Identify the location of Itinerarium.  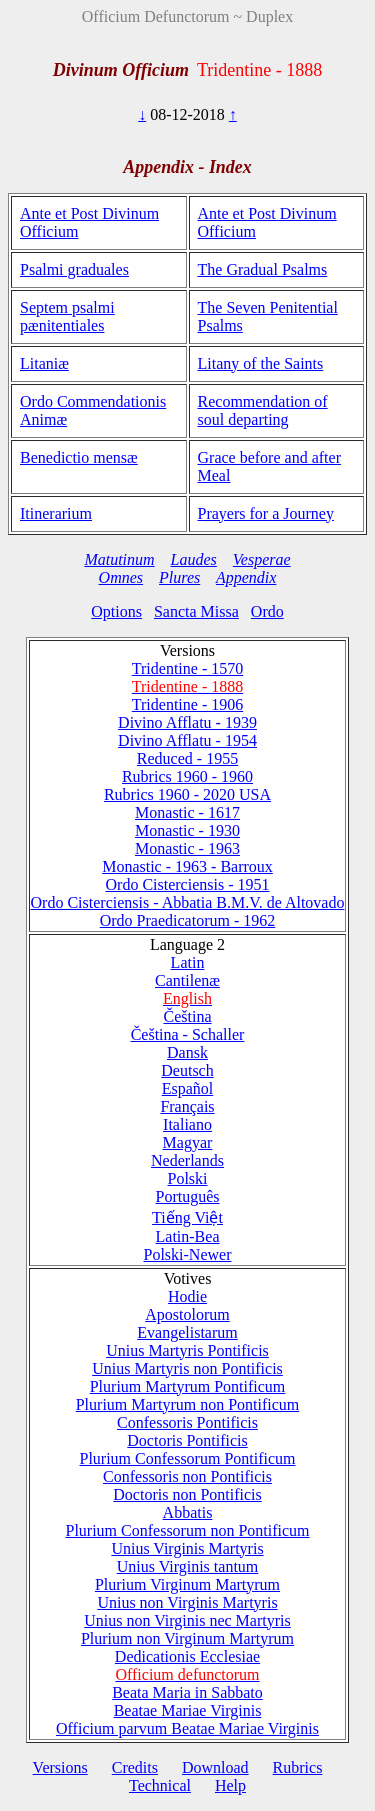
(56, 513).